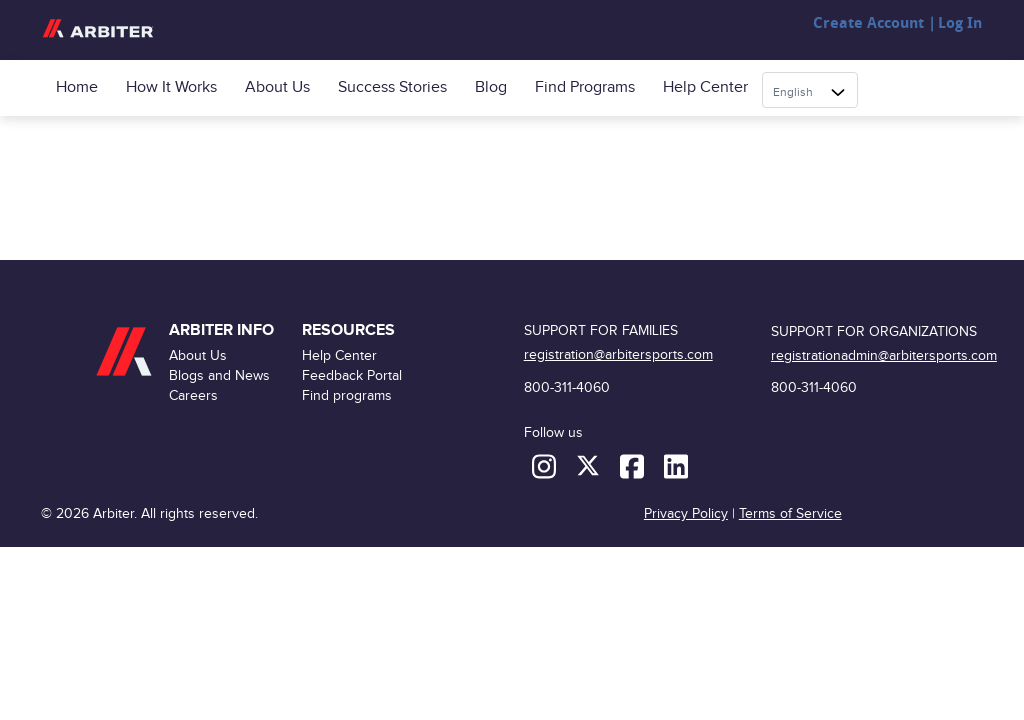  Describe the element at coordinates (392, 87) in the screenshot. I see `Success Stories` at that location.